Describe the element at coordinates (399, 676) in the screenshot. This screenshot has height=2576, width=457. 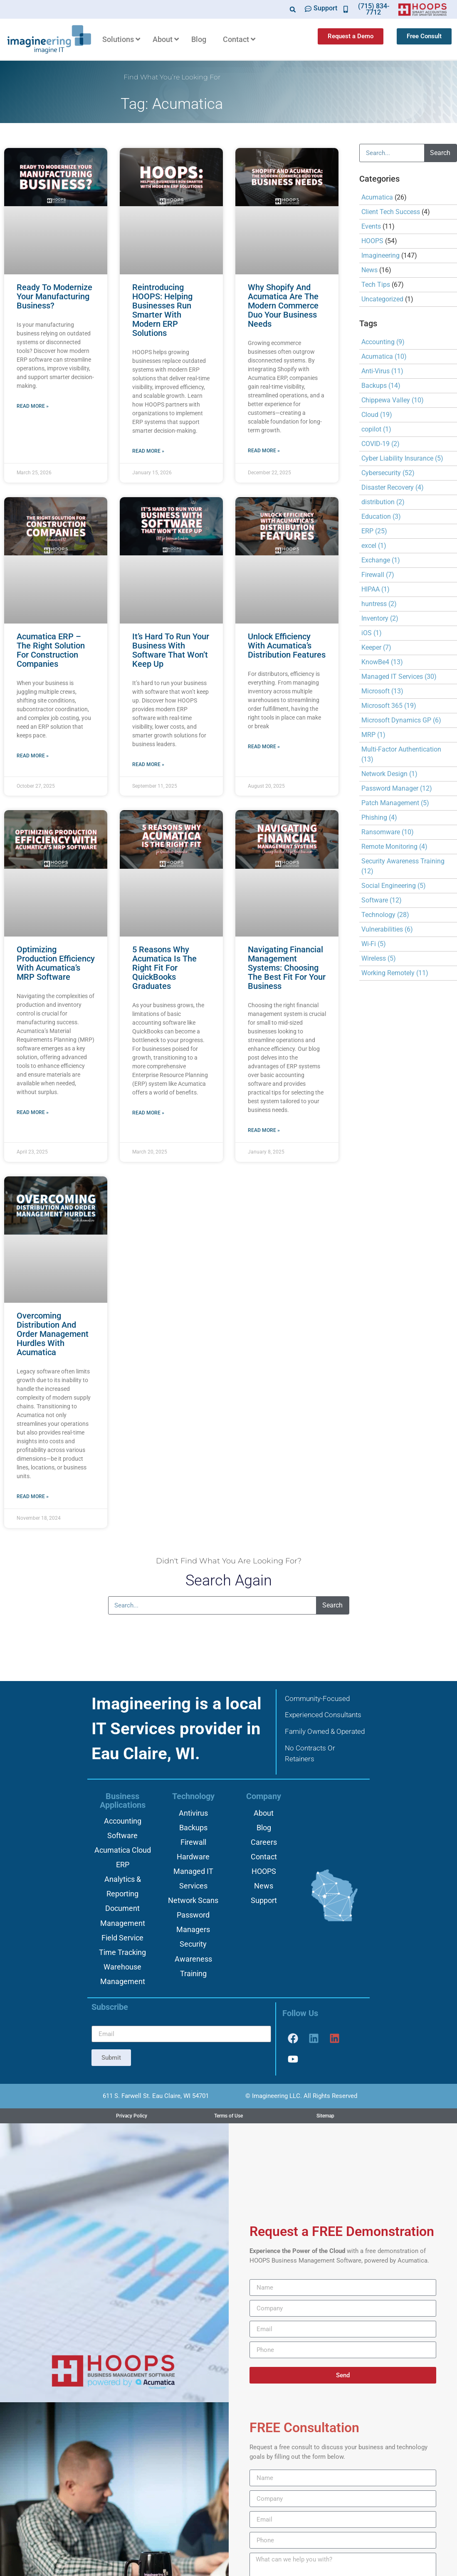
I see `Managed IT Services [Managed IT Services (30 items)]` at that location.